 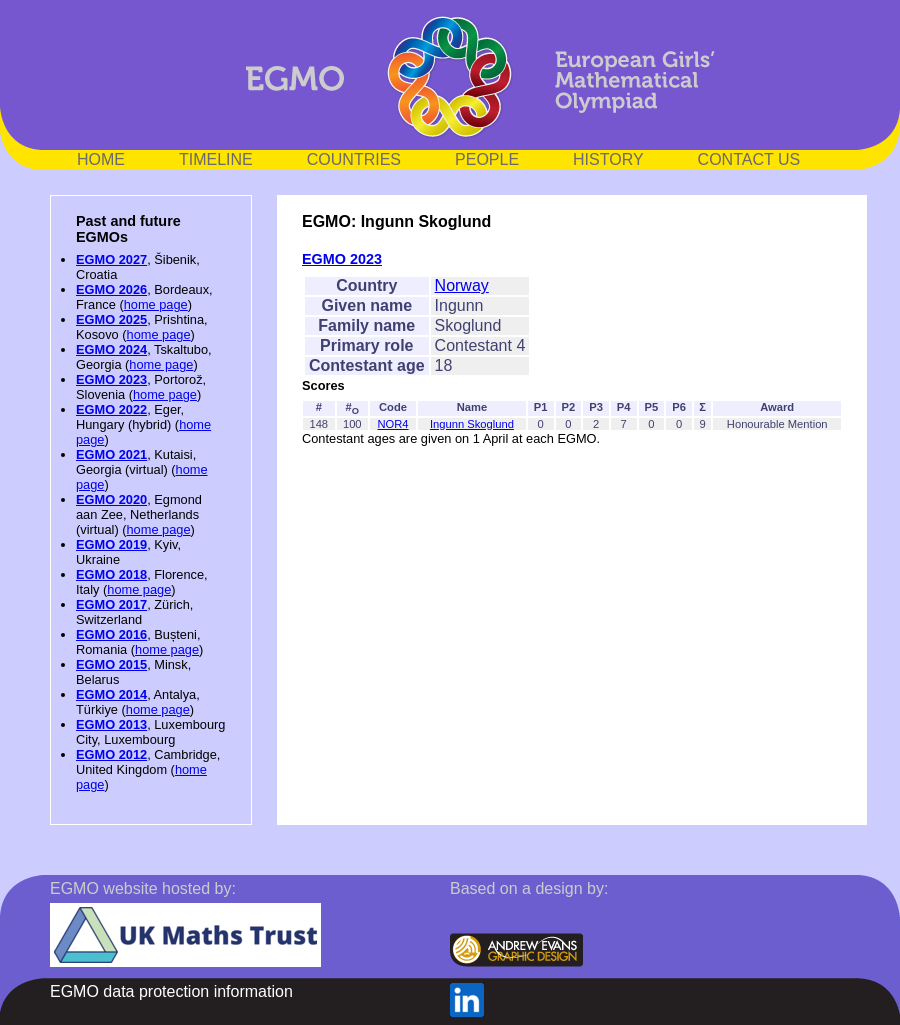 What do you see at coordinates (111, 499) in the screenshot?
I see `EGMO 2020` at bounding box center [111, 499].